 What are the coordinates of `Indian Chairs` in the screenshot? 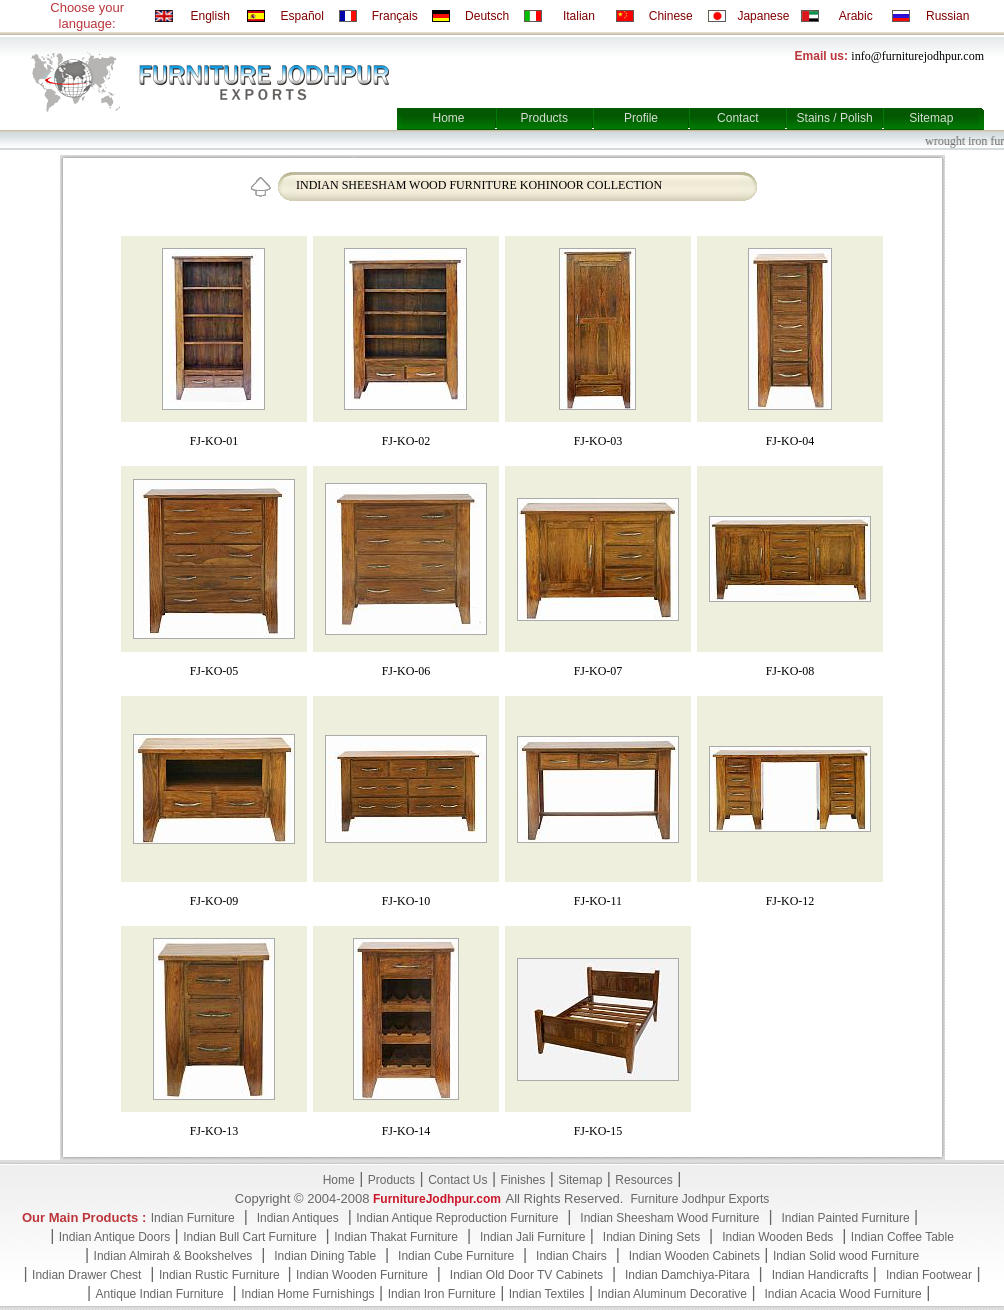 It's located at (571, 1256).